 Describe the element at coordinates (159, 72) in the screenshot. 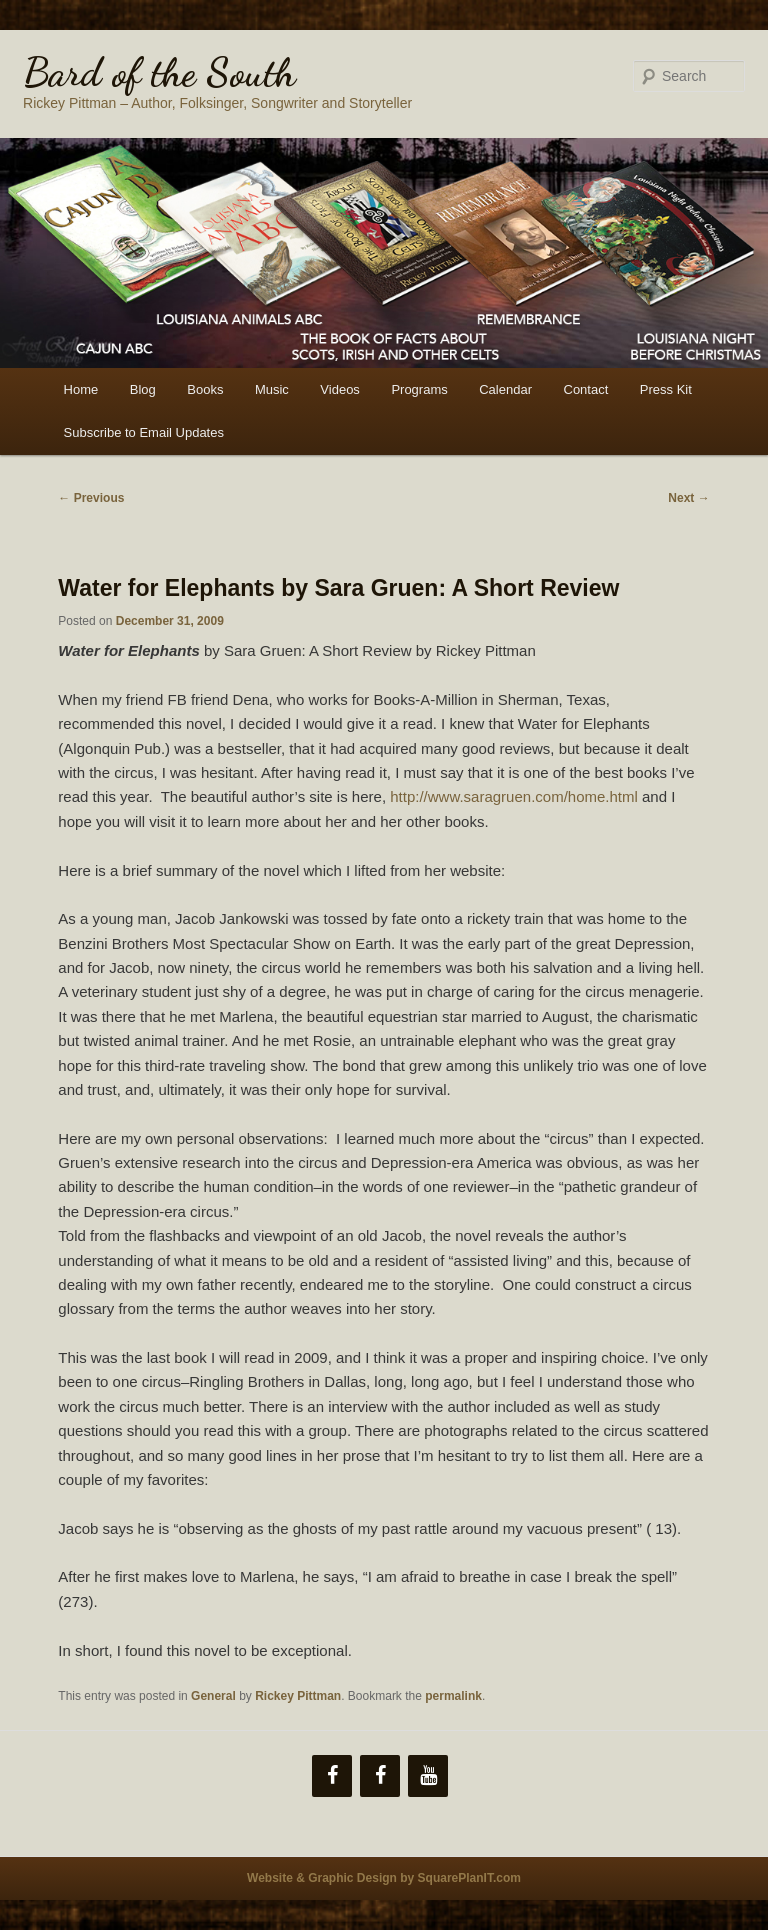

I see `Bard of the South` at that location.